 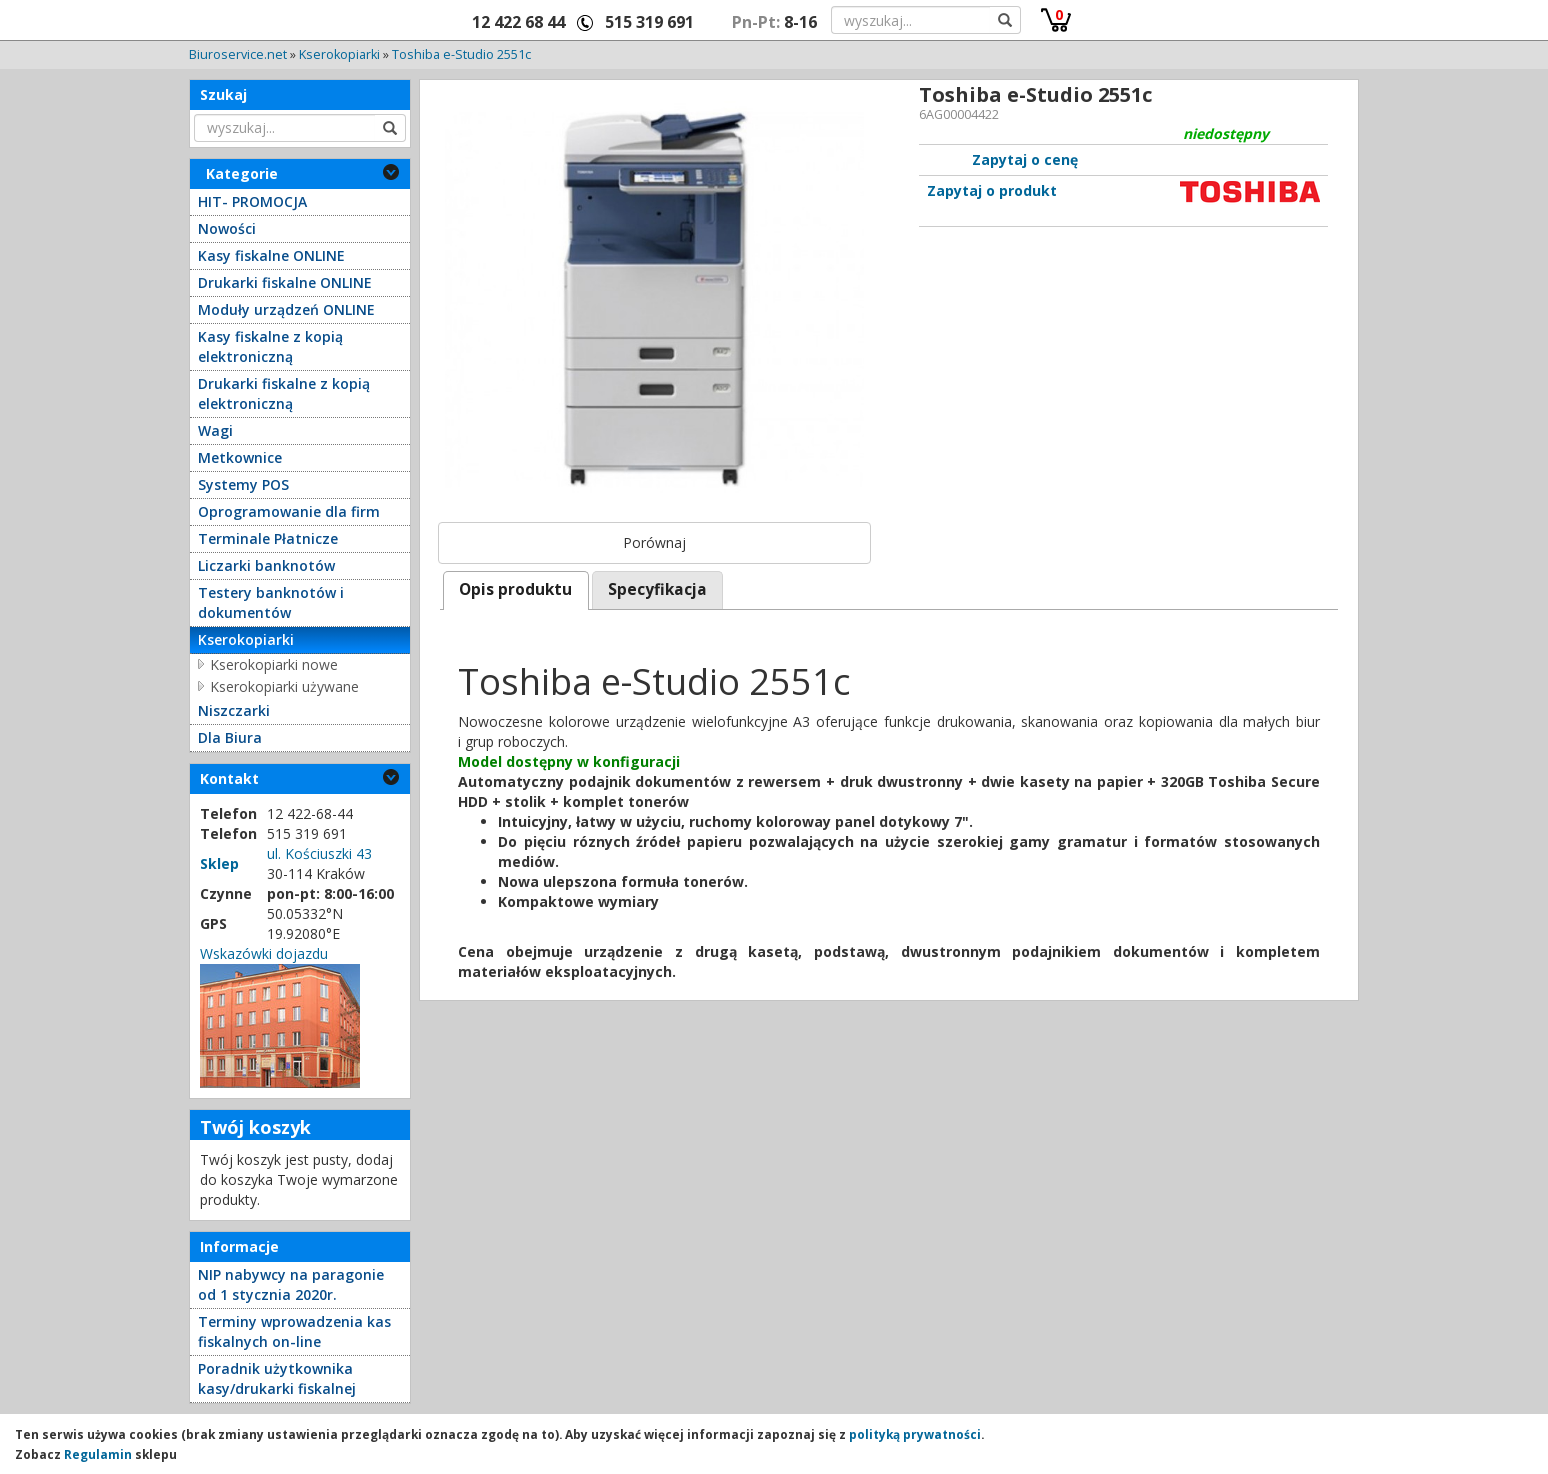 What do you see at coordinates (238, 54) in the screenshot?
I see `Biuroservice.net` at bounding box center [238, 54].